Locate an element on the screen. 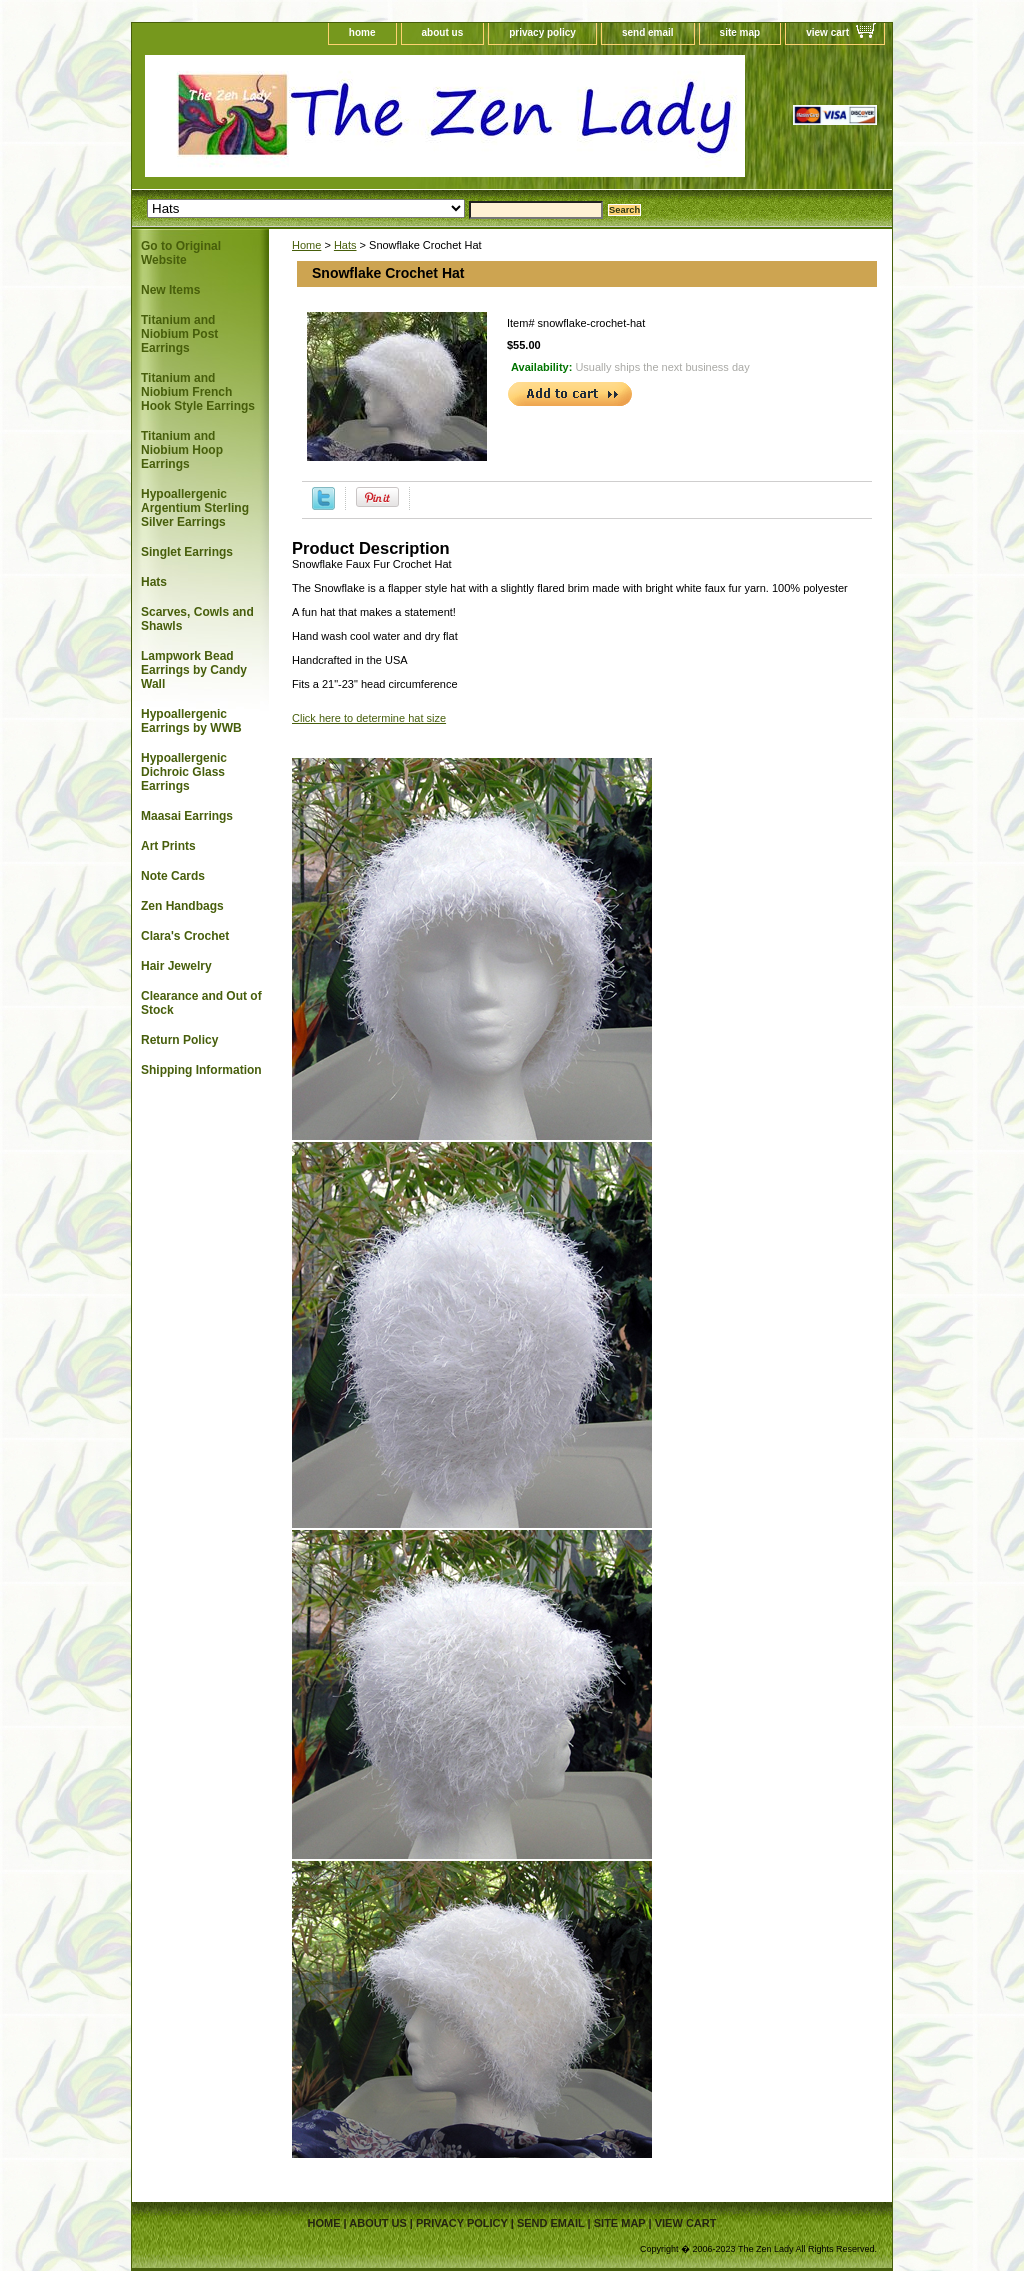  Titanium and Niobium Post Earrings is located at coordinates (179, 334).